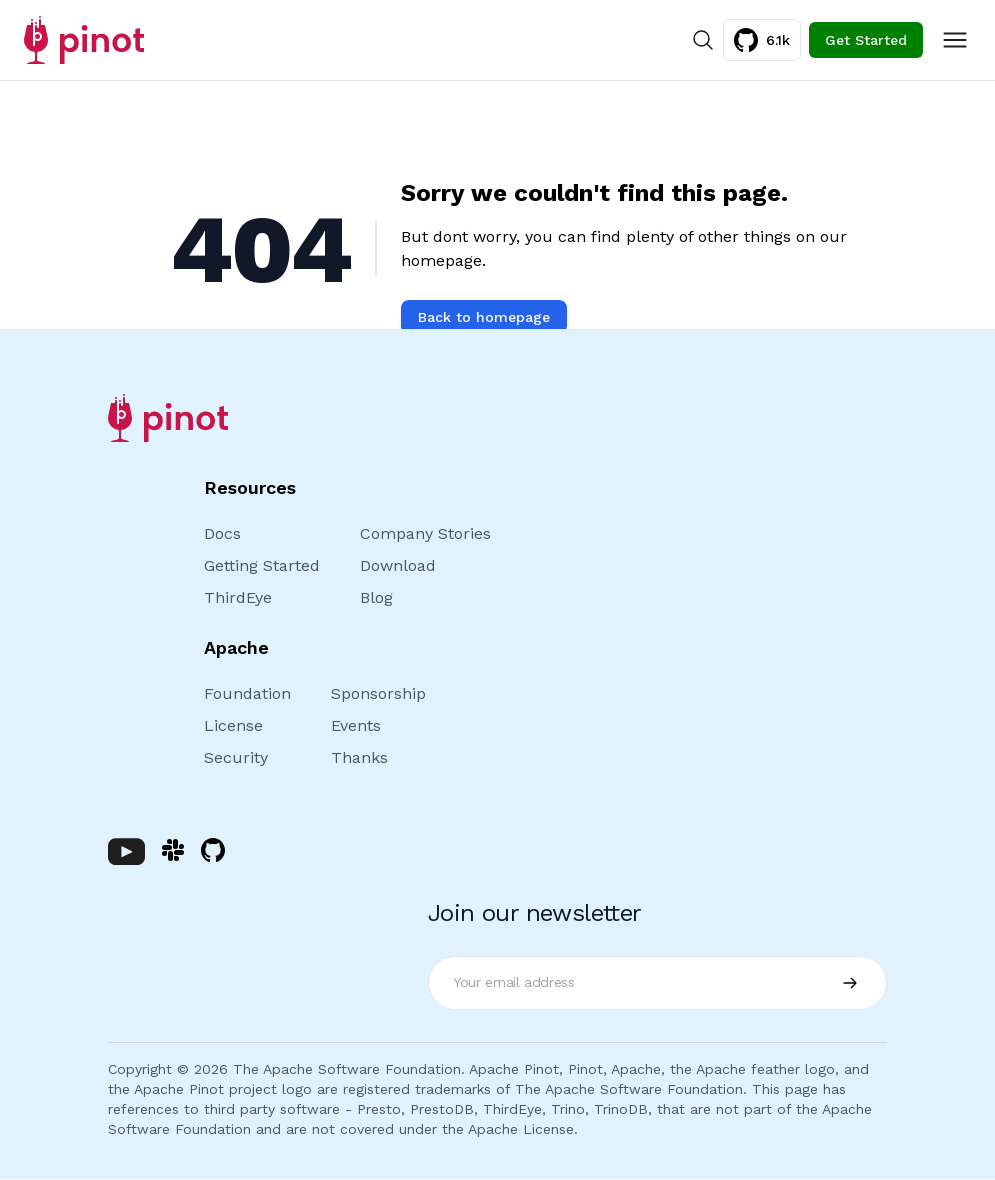 The height and width of the screenshot is (1180, 995). What do you see at coordinates (222, 533) in the screenshot?
I see `Docs` at bounding box center [222, 533].